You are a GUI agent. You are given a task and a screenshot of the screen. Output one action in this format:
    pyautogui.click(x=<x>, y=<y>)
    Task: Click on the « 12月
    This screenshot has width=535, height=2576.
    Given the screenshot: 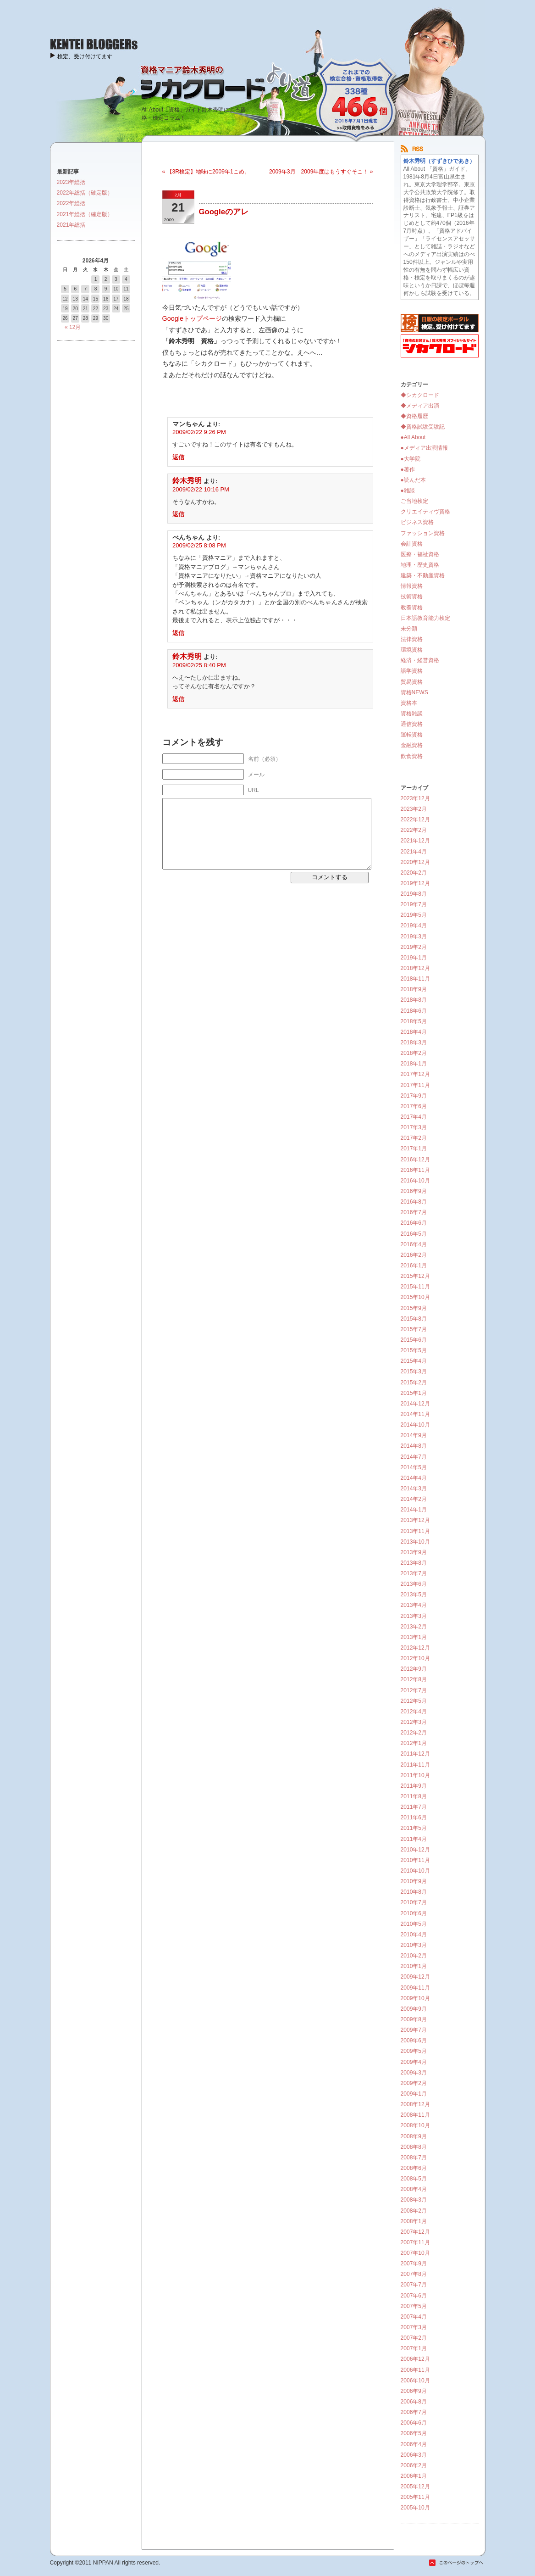 What is the action you would take?
    pyautogui.click(x=73, y=327)
    